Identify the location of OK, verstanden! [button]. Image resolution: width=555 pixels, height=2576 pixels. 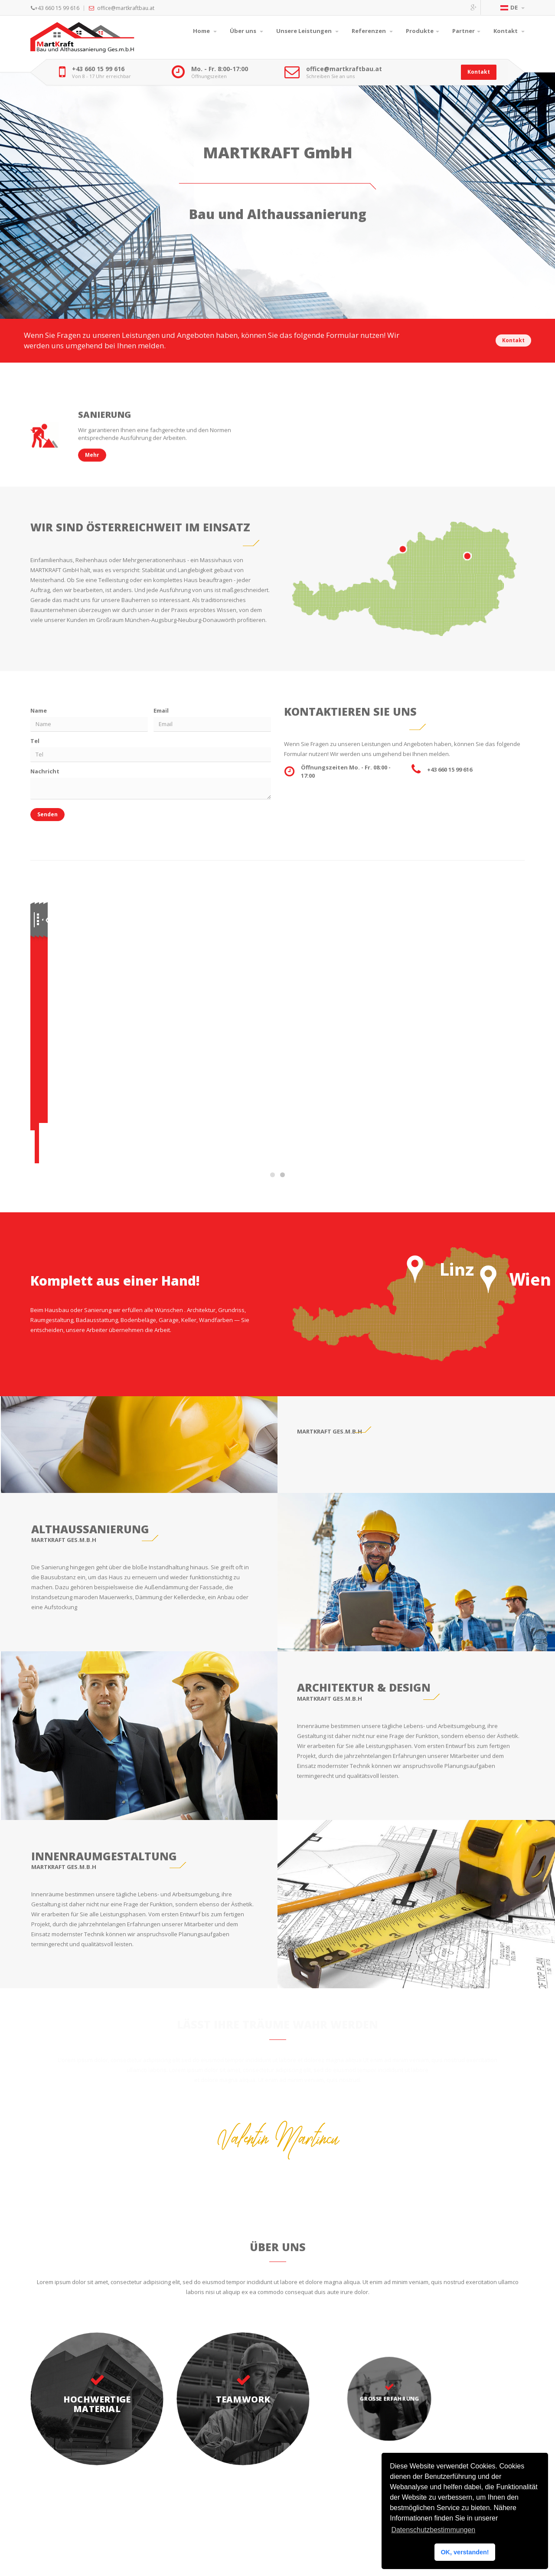
(465, 2552).